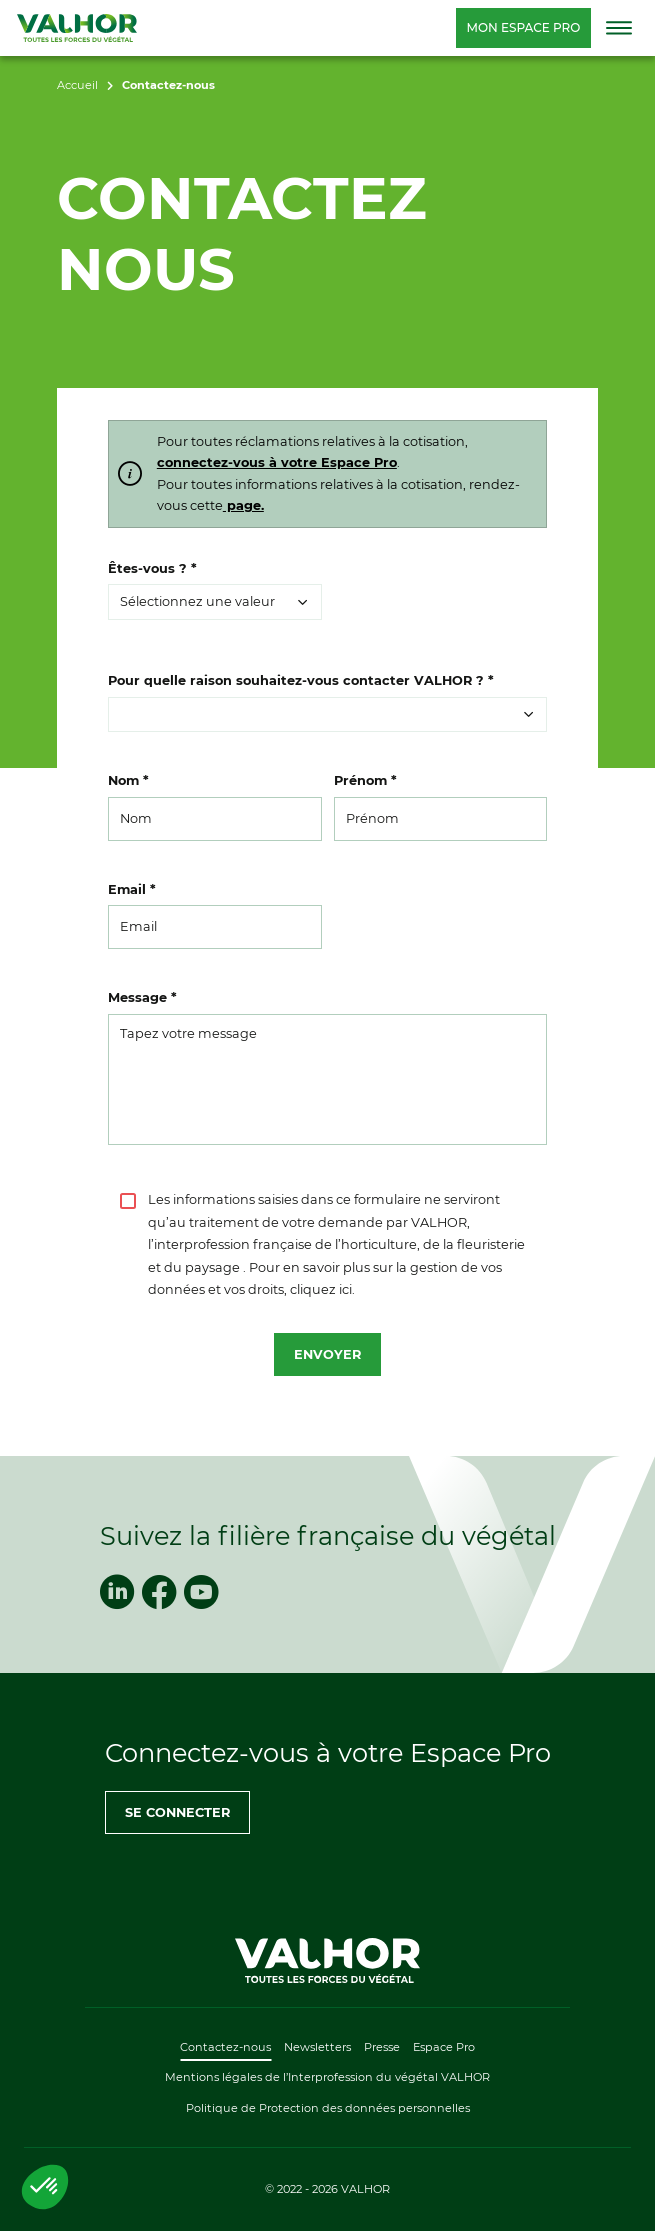 The height and width of the screenshot is (2231, 655). Describe the element at coordinates (142, 997) in the screenshot. I see `Message *` at that location.